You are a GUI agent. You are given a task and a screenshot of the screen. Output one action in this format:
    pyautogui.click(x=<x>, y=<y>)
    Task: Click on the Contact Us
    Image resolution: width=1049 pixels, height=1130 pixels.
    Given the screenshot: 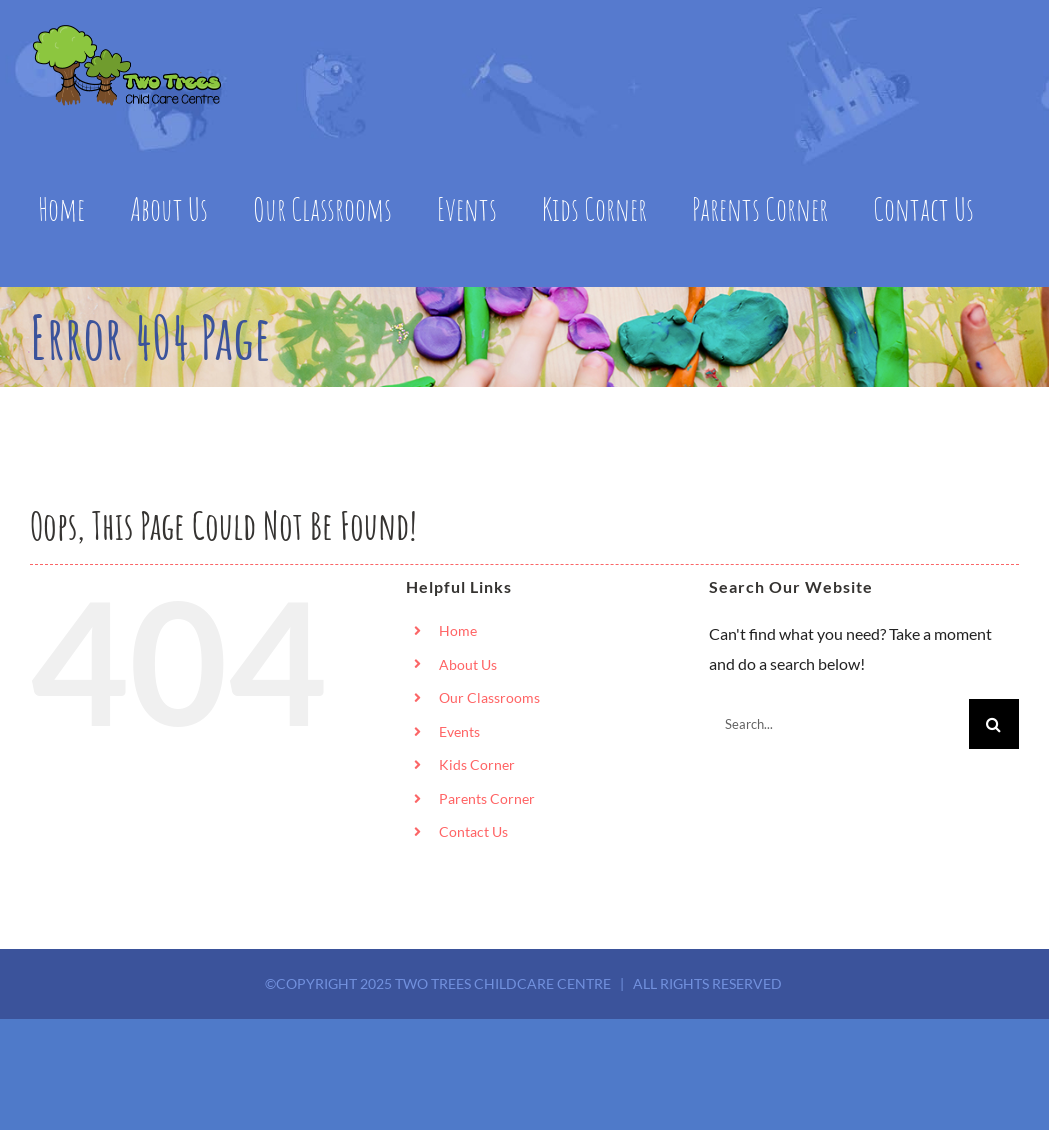 What is the action you would take?
    pyautogui.click(x=473, y=831)
    